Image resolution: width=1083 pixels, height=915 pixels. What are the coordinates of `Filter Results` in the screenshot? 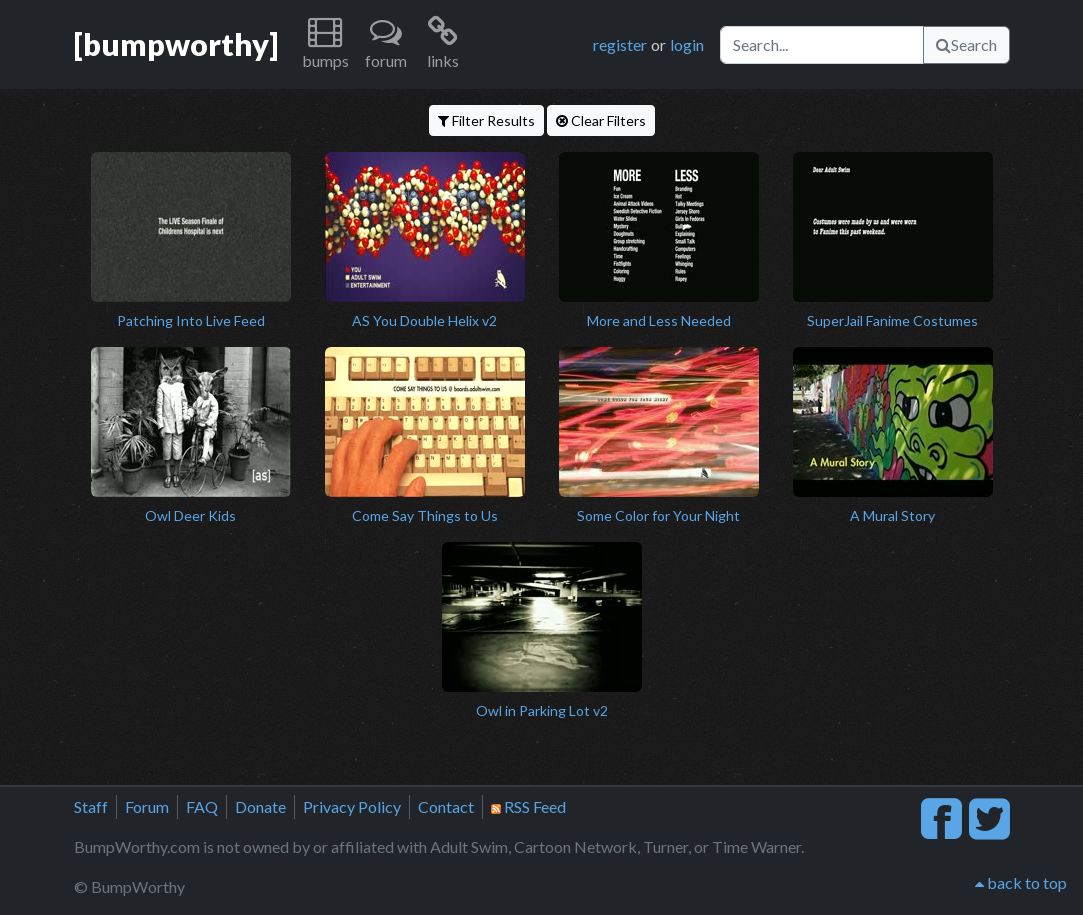 It's located at (486, 120).